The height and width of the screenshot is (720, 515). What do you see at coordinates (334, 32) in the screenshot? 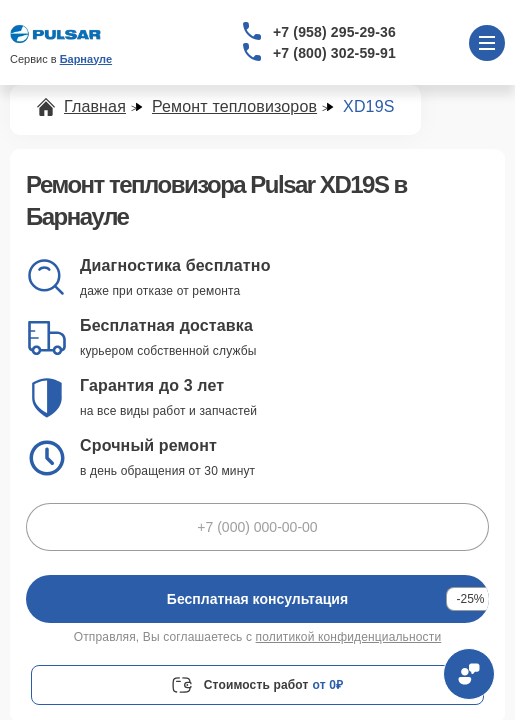
I see `+7 (958) 295-29-36` at bounding box center [334, 32].